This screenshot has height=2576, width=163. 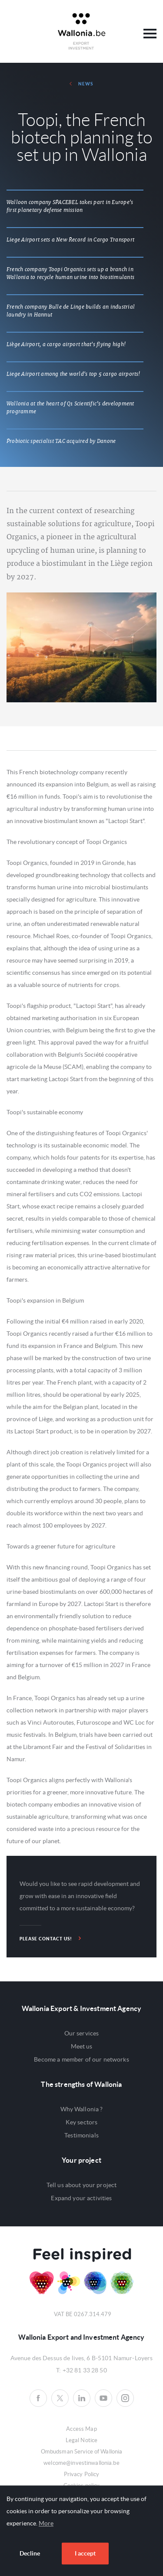 I want to click on Liege Airport sets a New Record in Cargo Transport, so click(x=70, y=239).